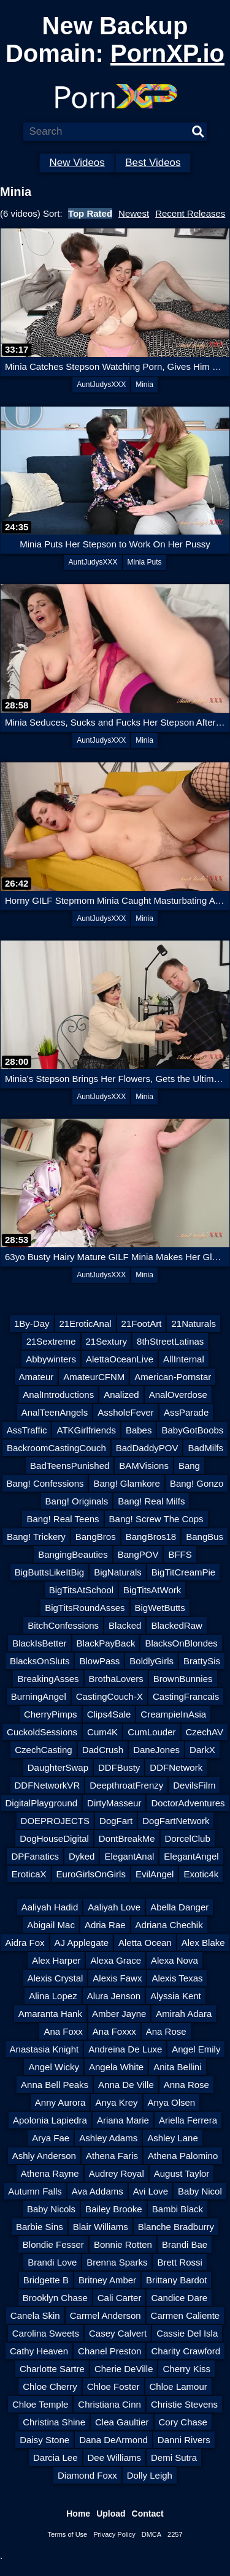  I want to click on CumLouder, so click(151, 1732).